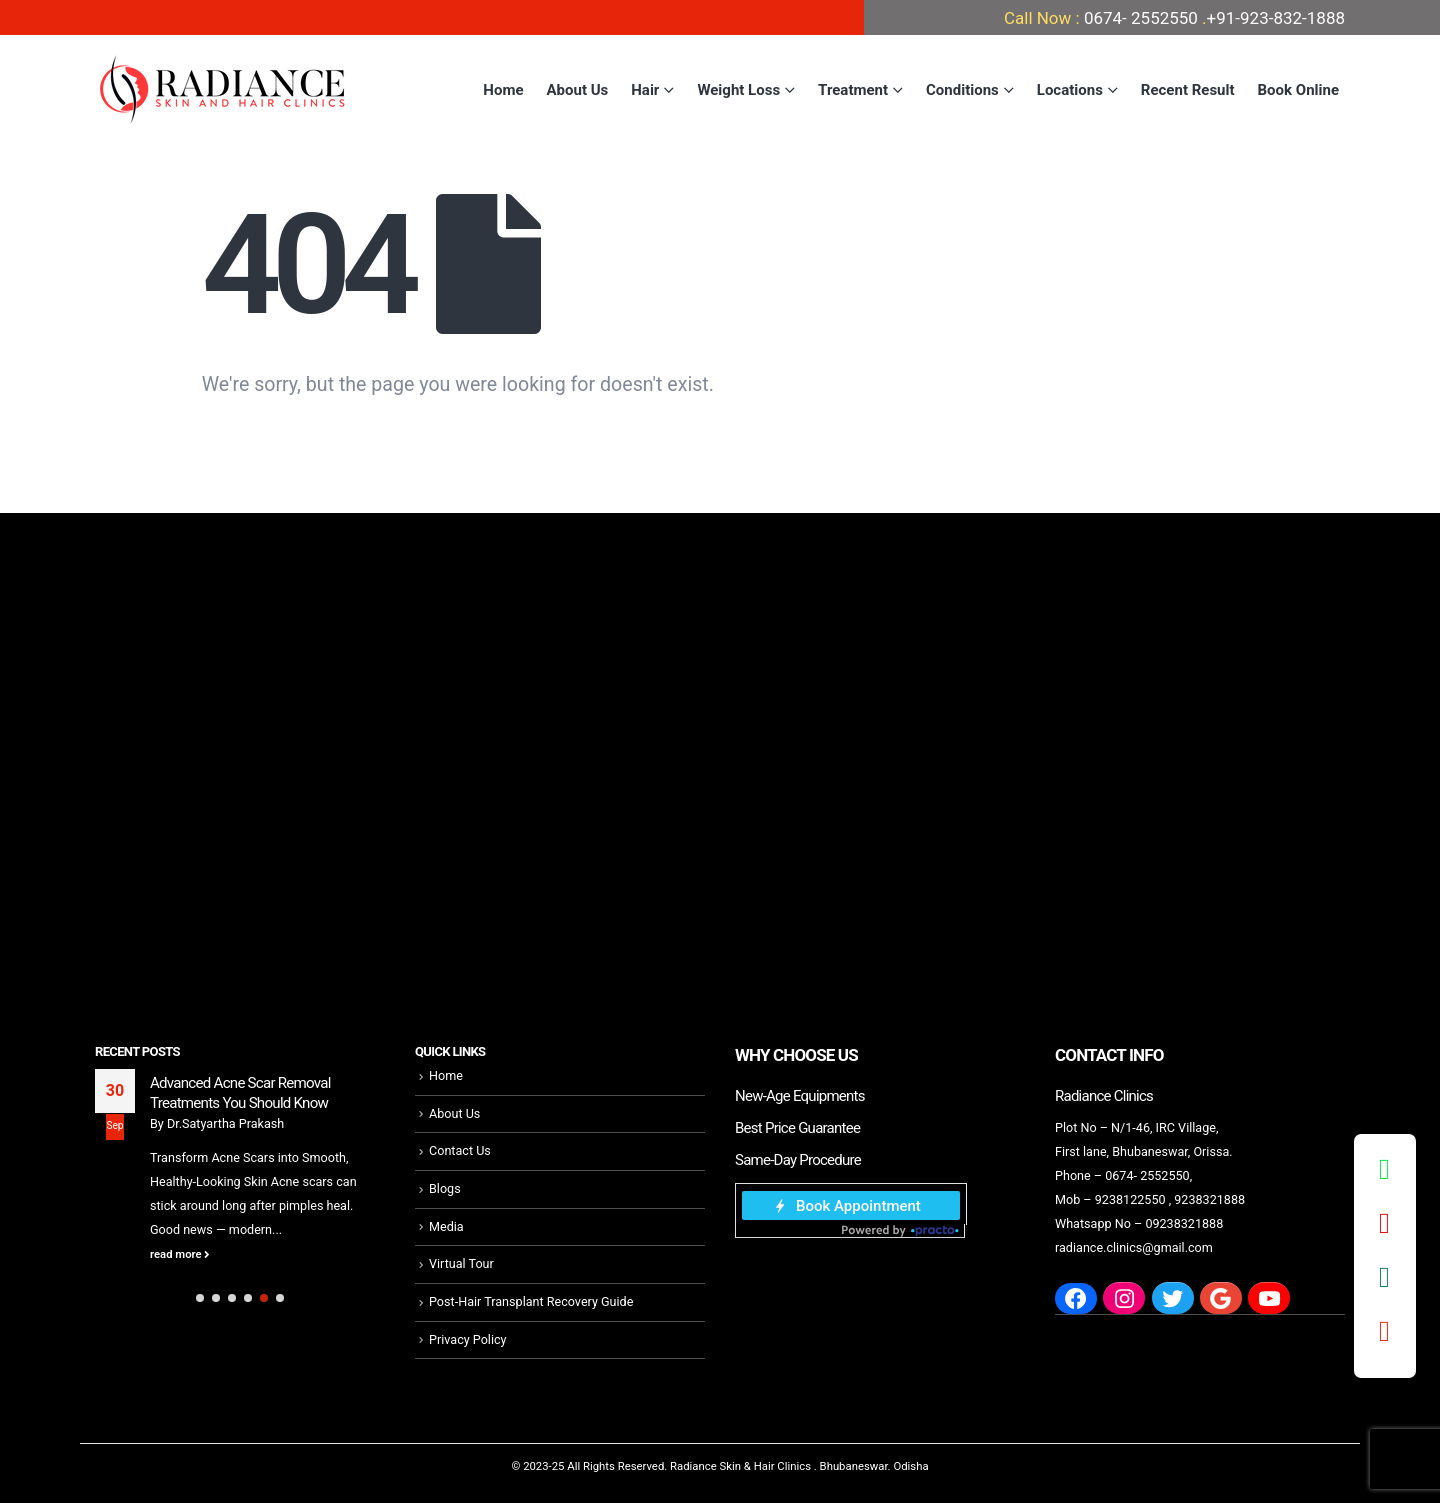 This screenshot has height=1503, width=1440. What do you see at coordinates (180, 1254) in the screenshot?
I see `read more` at bounding box center [180, 1254].